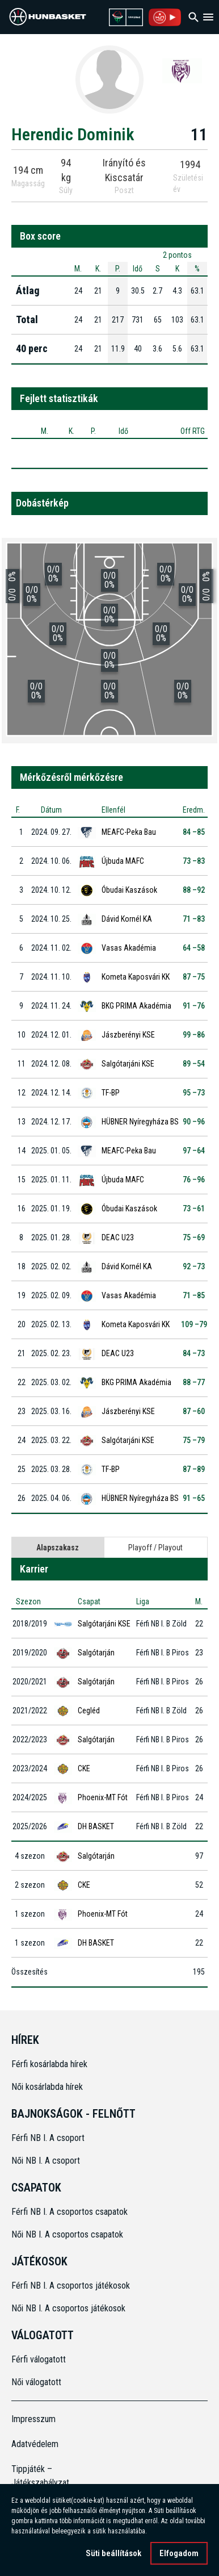 The image size is (219, 2576). I want to click on Férfi kosárlabda hírek, so click(49, 2064).